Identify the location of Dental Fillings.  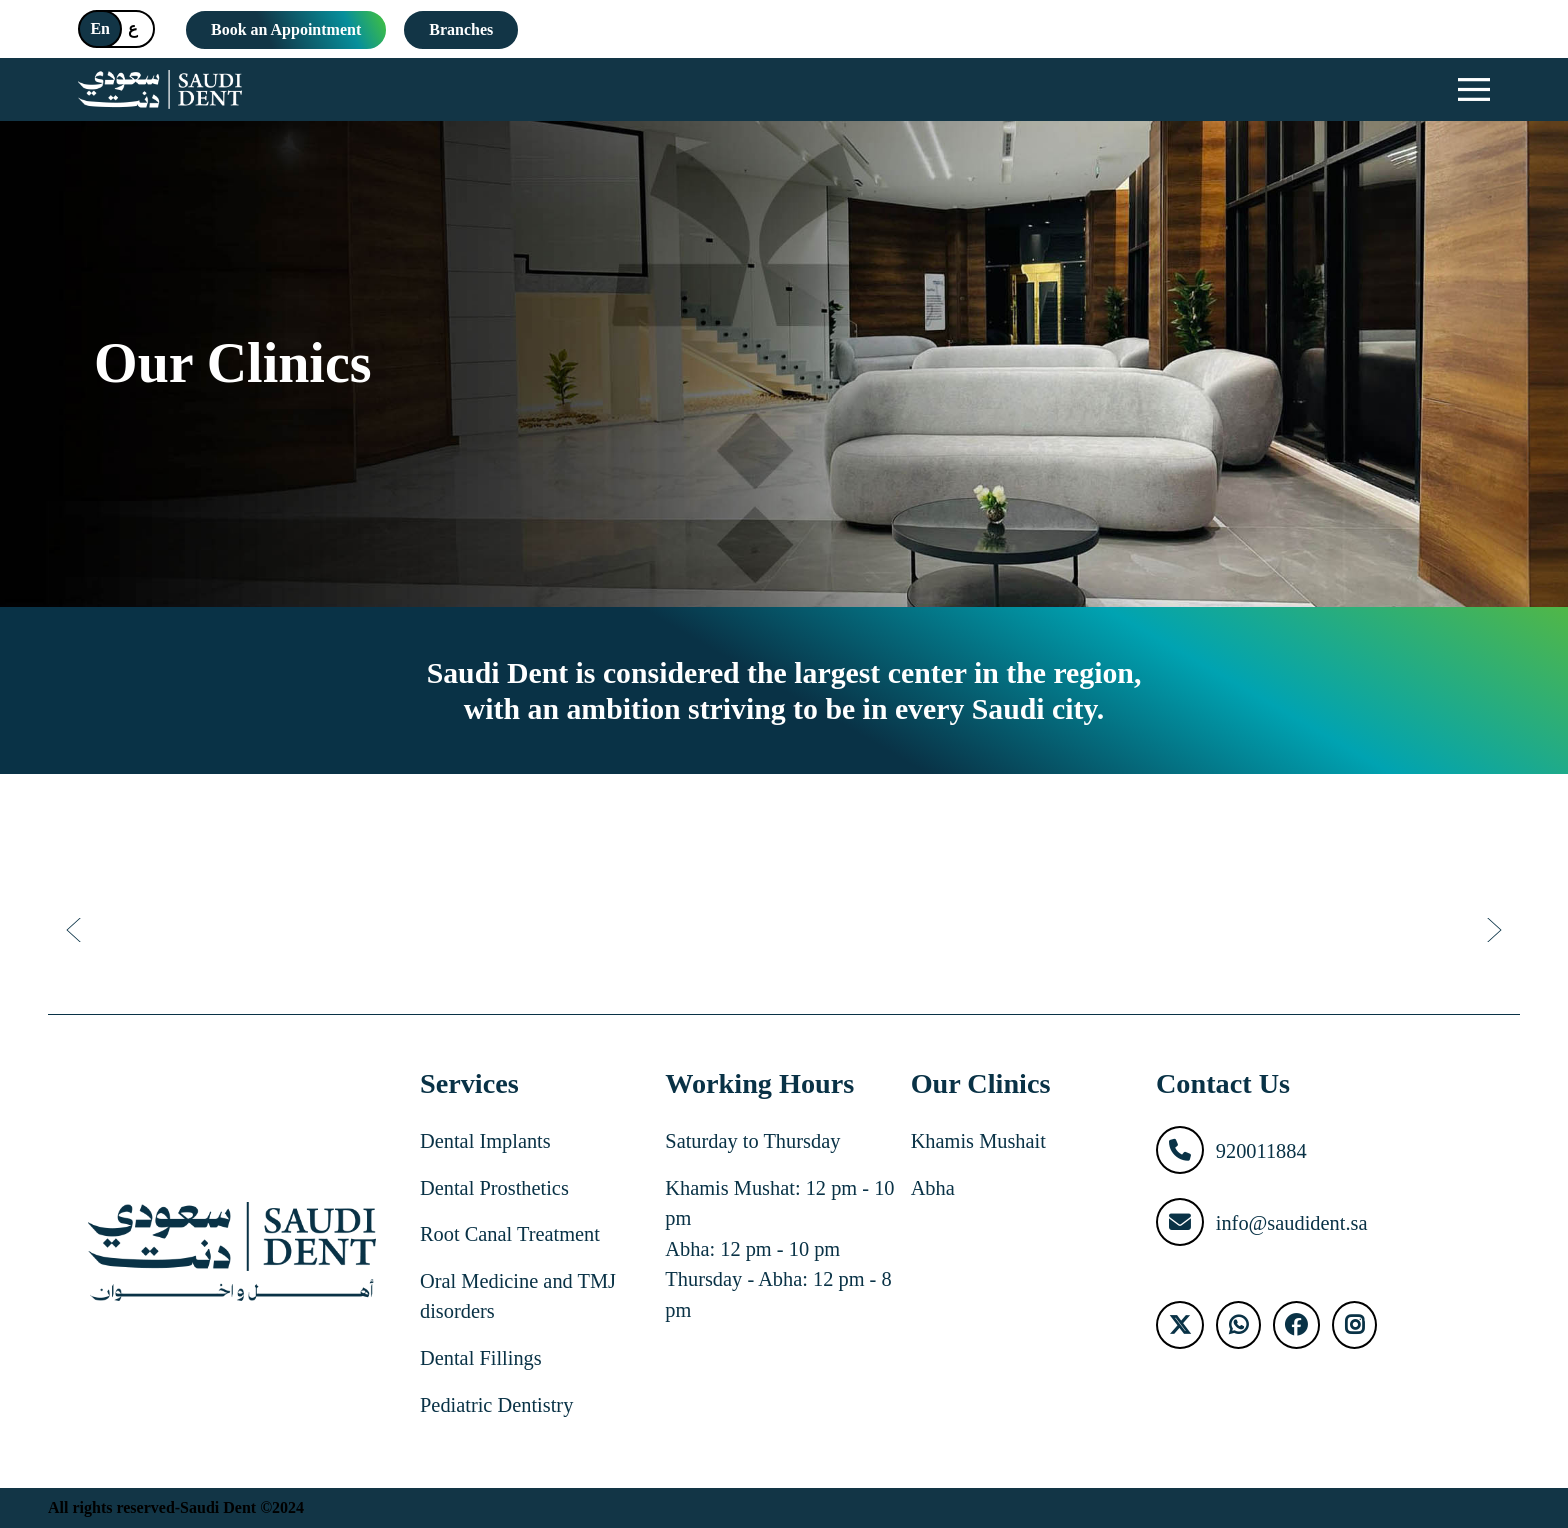
(481, 1358).